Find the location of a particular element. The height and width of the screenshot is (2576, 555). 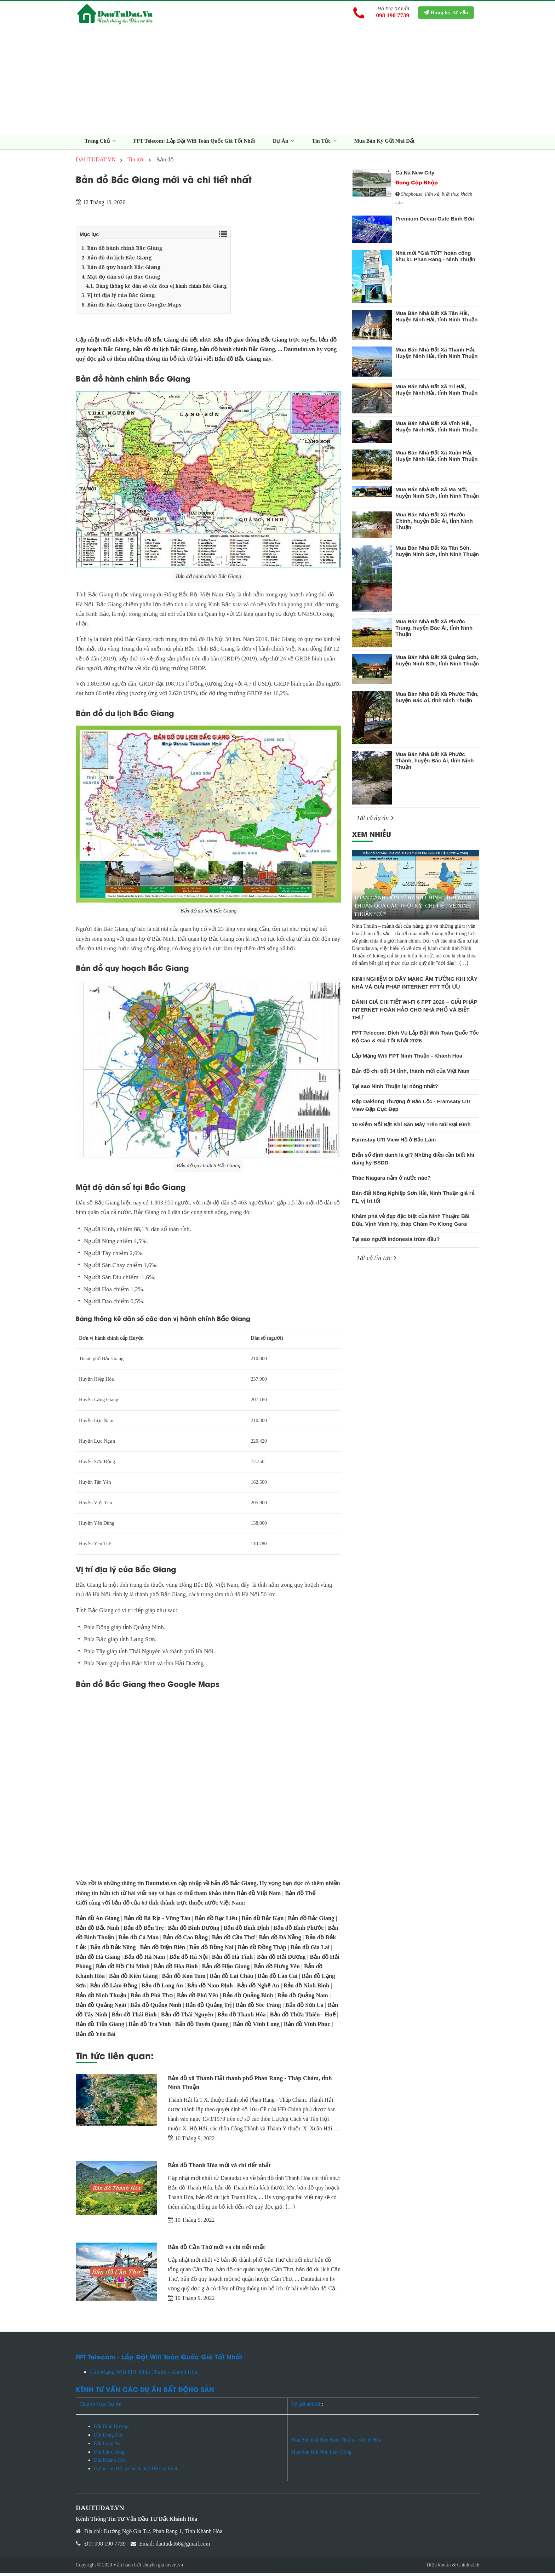

Bản đồ Kon Tum is located at coordinates (184, 1979).